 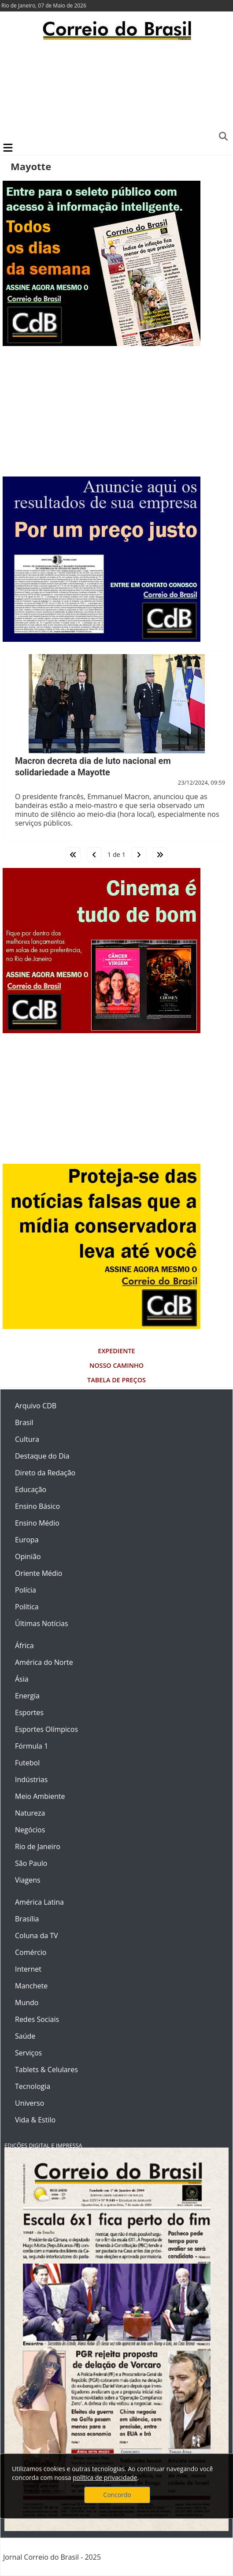 What do you see at coordinates (36, 1935) in the screenshot?
I see `Coluna da TV` at bounding box center [36, 1935].